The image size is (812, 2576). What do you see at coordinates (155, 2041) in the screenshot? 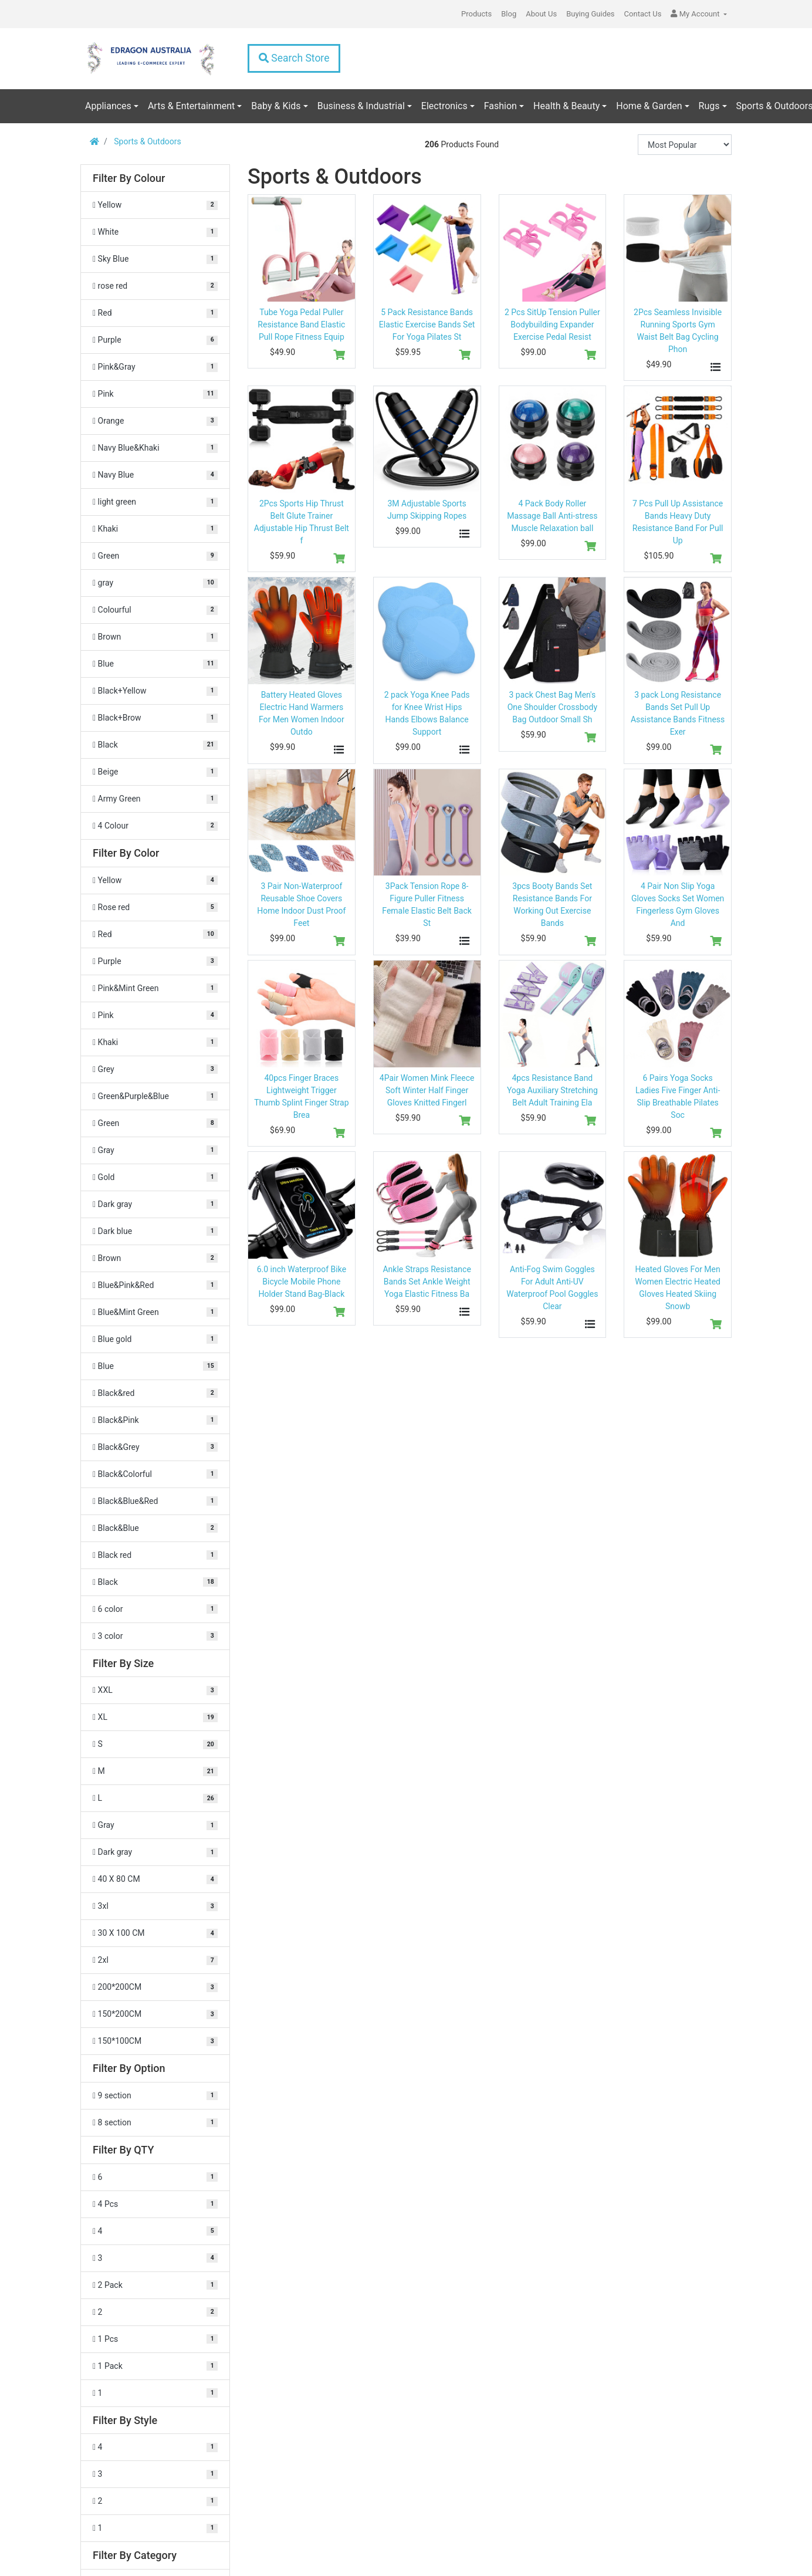
I see `[Filter Size to 150*100CM]` at bounding box center [155, 2041].